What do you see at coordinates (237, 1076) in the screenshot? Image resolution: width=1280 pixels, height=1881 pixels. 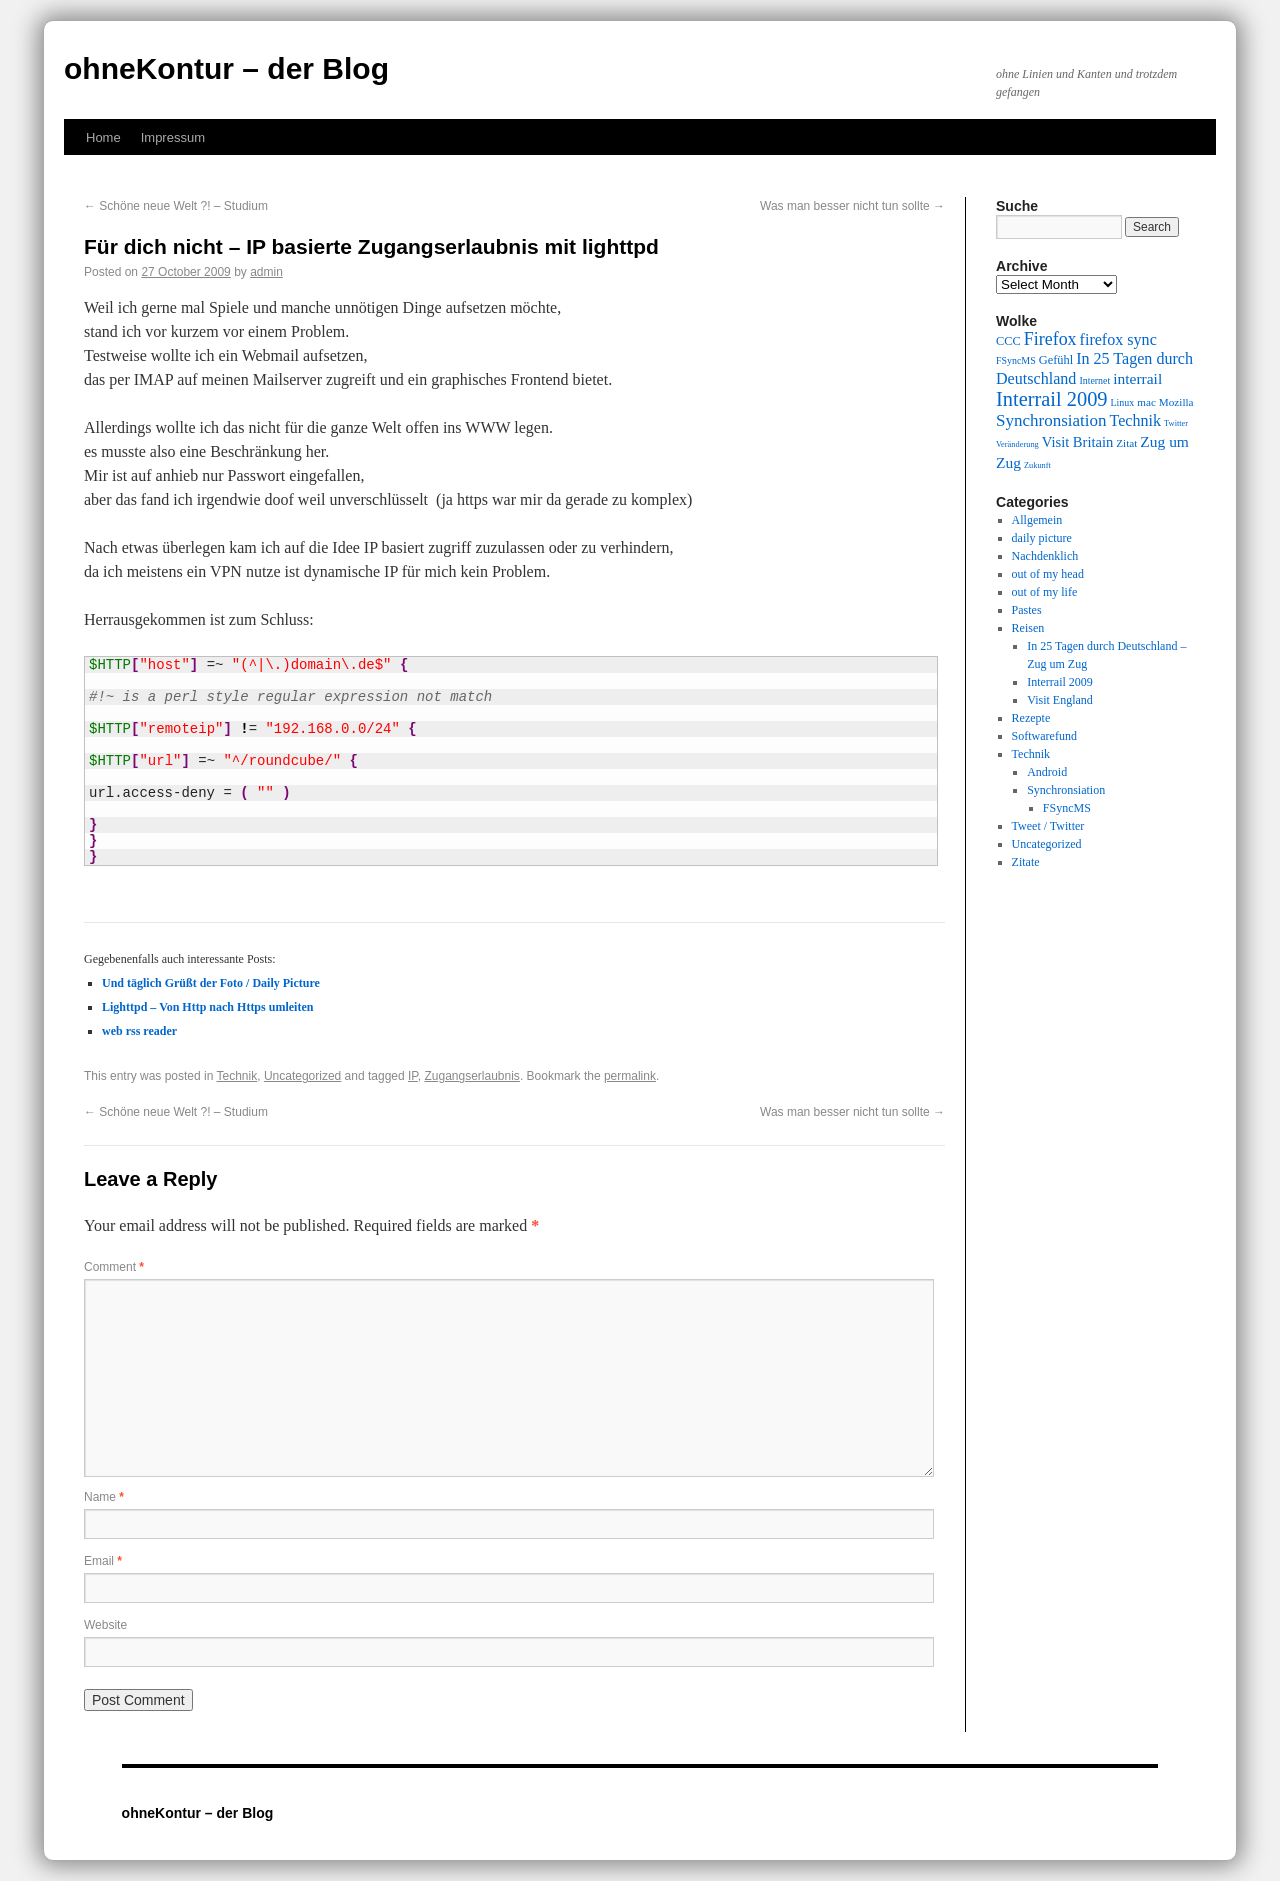 I see `Technik` at bounding box center [237, 1076].